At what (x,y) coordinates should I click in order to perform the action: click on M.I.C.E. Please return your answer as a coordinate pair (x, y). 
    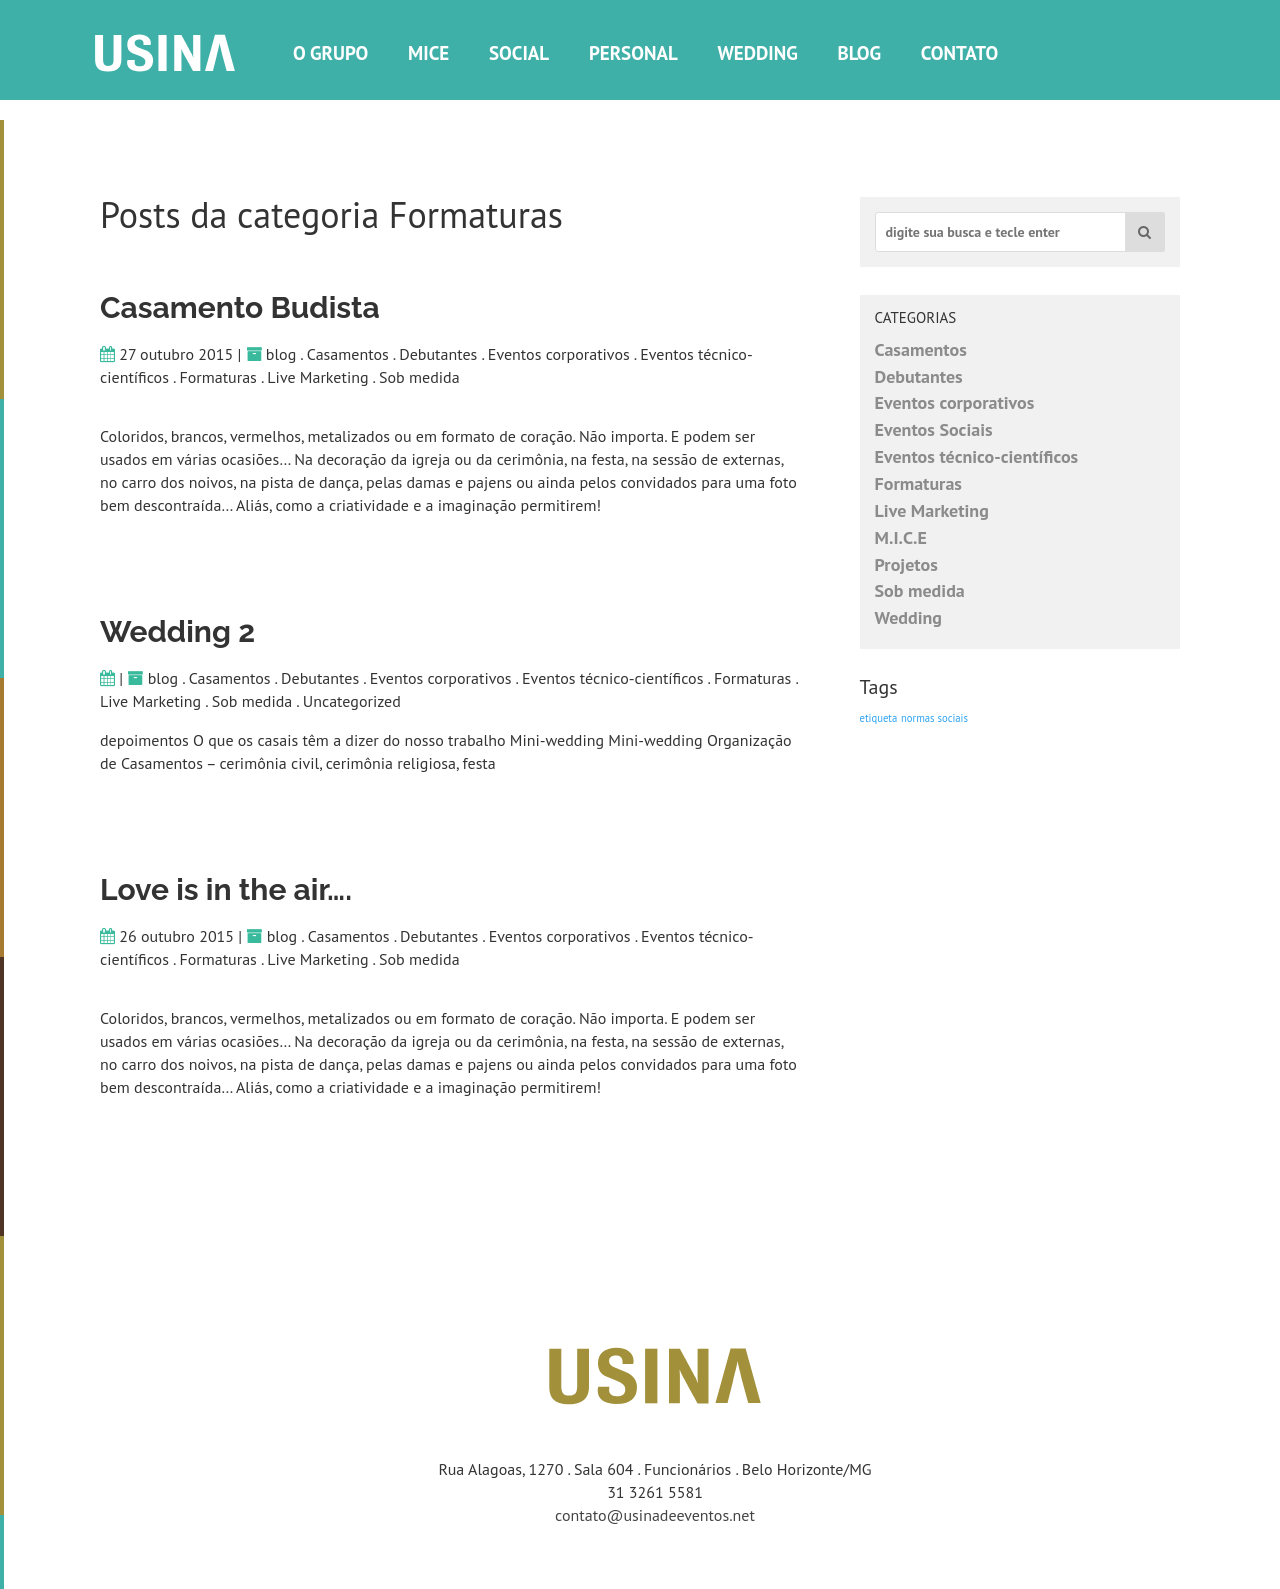
    Looking at the image, I should click on (901, 537).